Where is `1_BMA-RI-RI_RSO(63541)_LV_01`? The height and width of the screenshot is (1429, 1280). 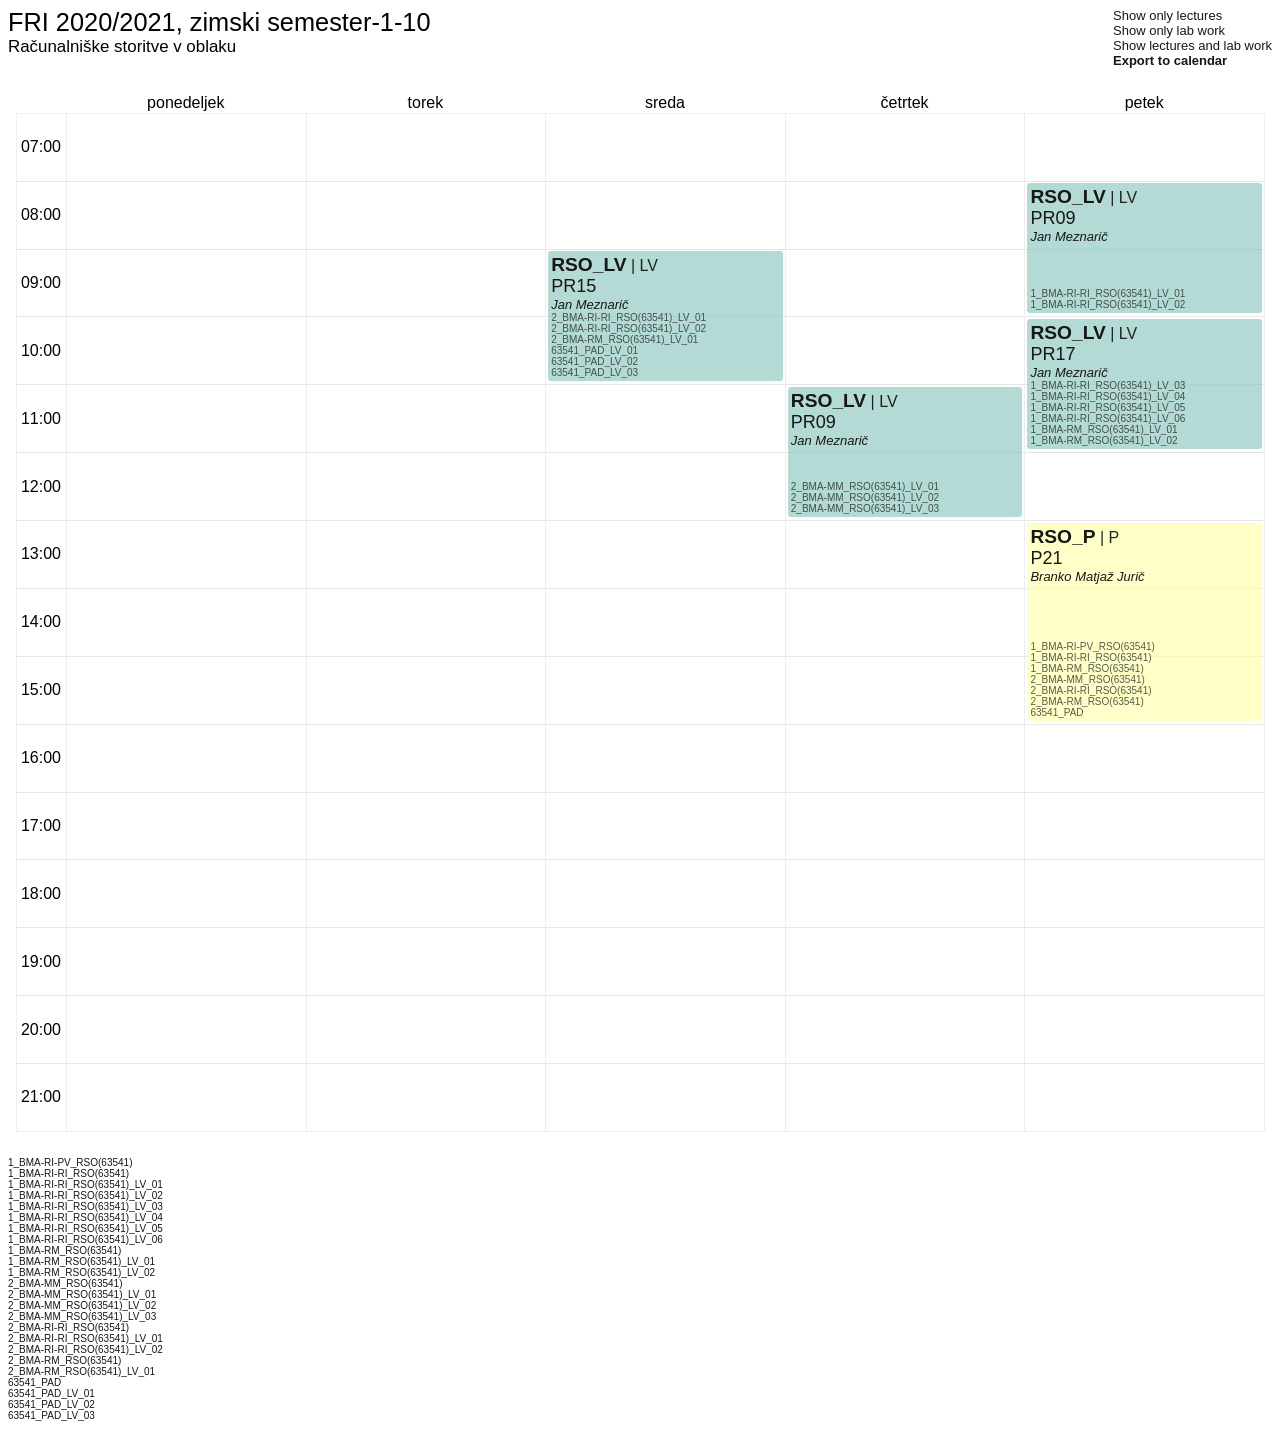
1_BMA-RI-RI_RSO(63541)_LV_01 is located at coordinates (1107, 293).